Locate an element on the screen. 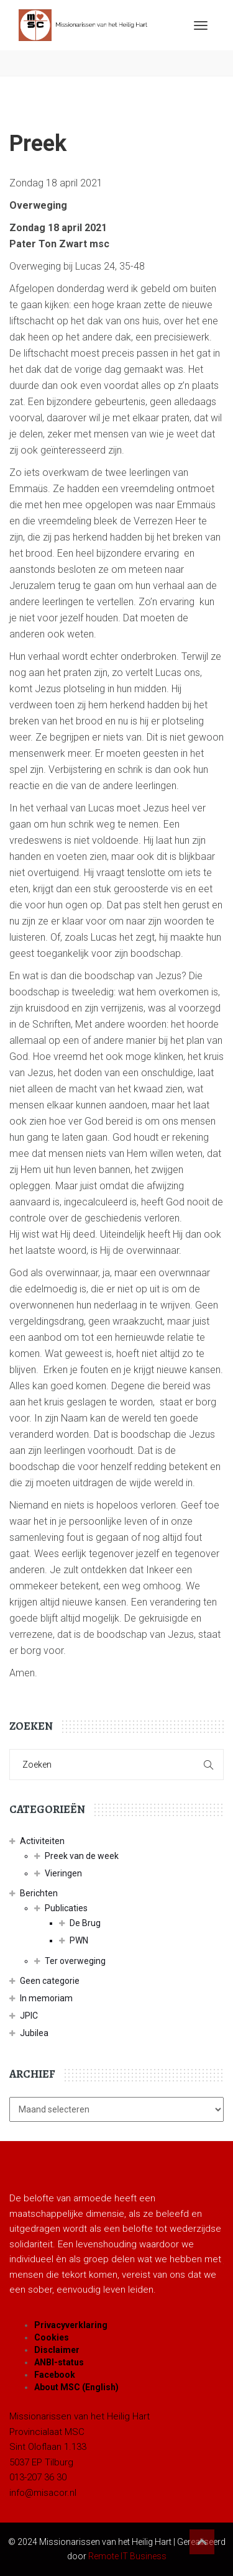 Image resolution: width=233 pixels, height=2576 pixels. Geen categorie is located at coordinates (50, 1981).